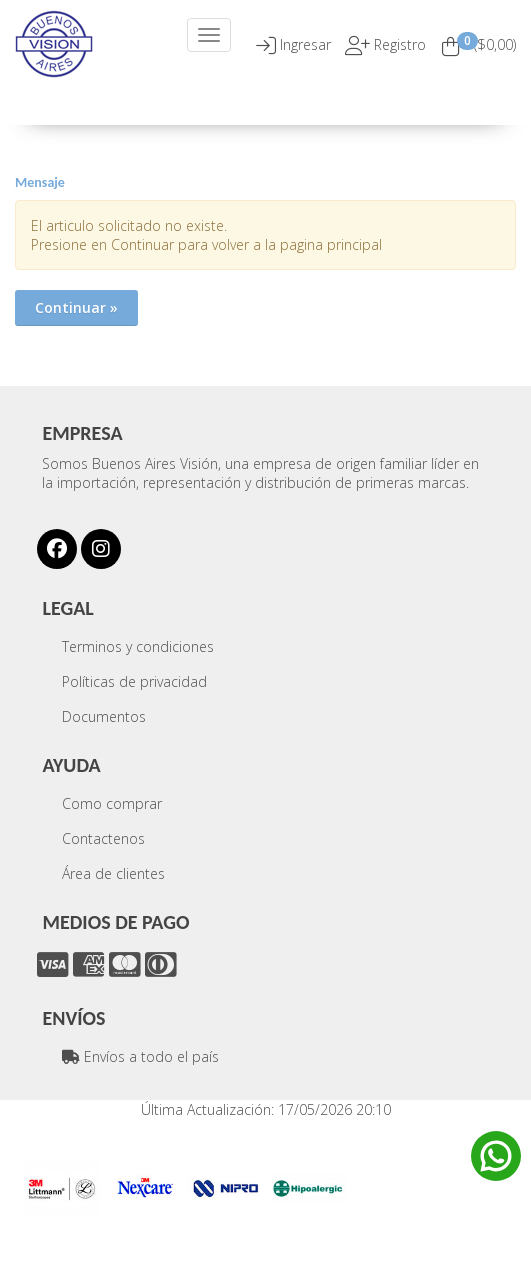 The width and height of the screenshot is (531, 1261). I want to click on Área de clientes, so click(113, 873).